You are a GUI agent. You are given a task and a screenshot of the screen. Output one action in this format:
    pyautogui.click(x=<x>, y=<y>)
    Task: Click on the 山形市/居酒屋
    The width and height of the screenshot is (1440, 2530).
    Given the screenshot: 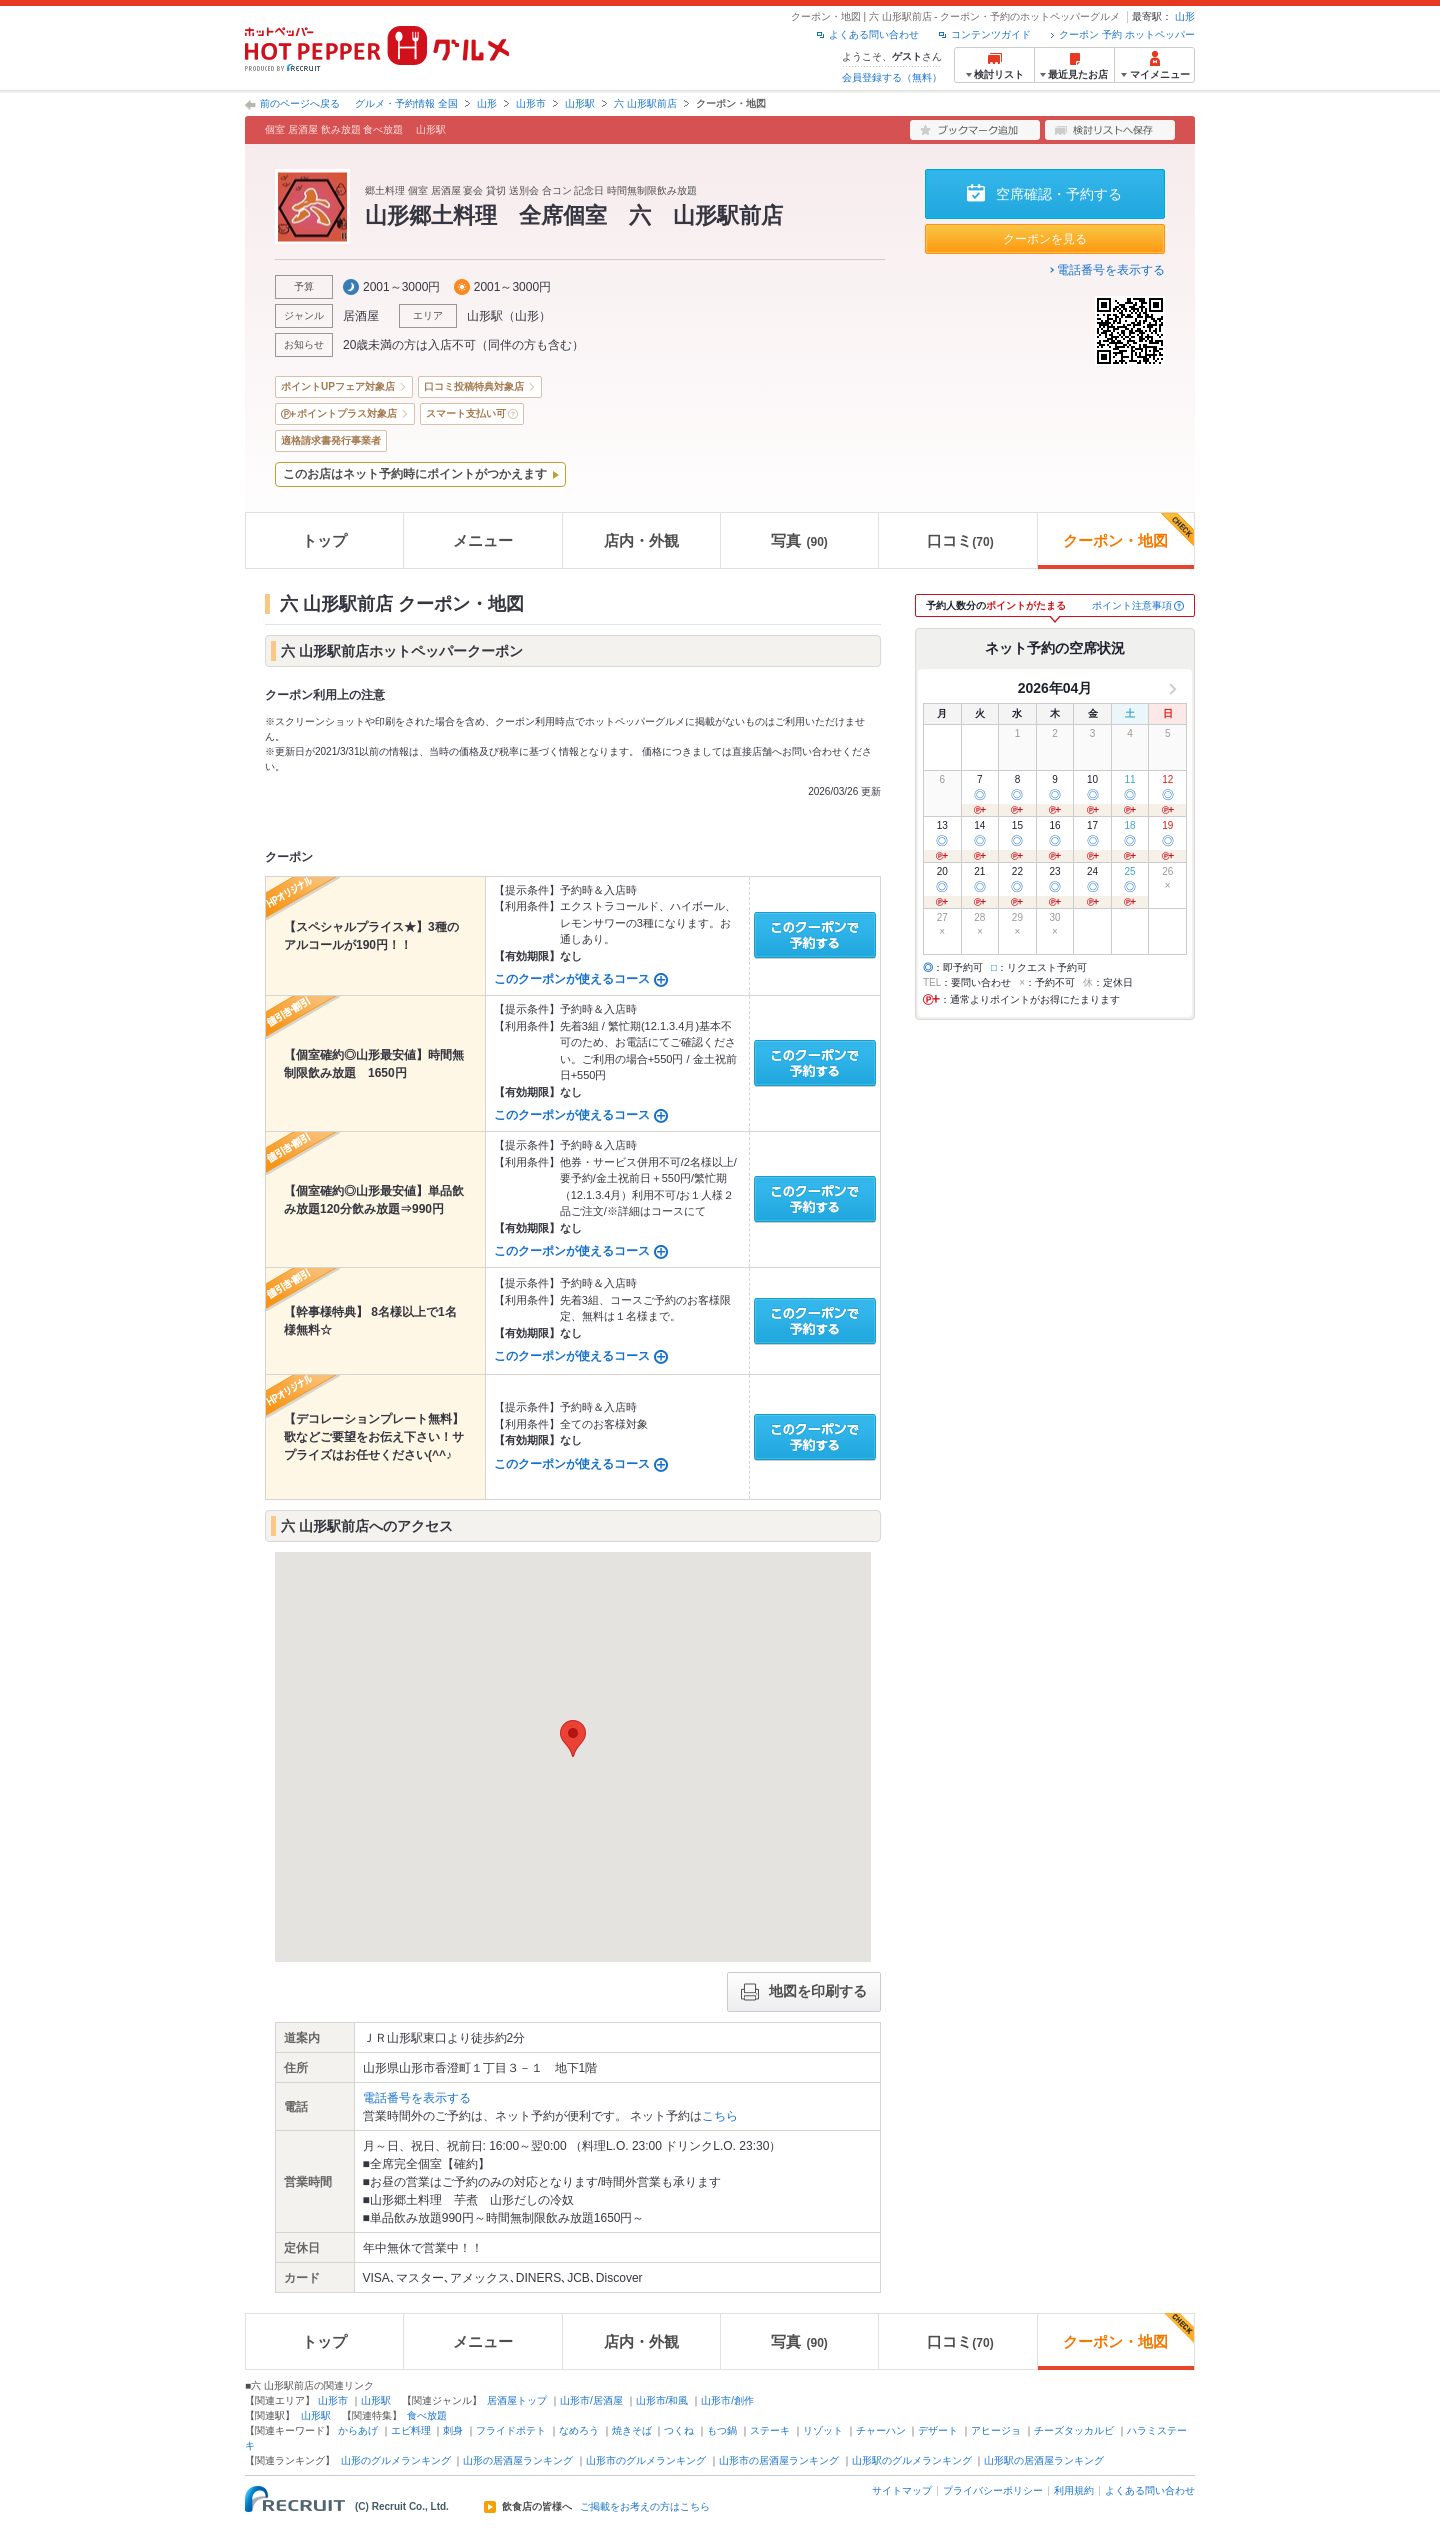 What is the action you would take?
    pyautogui.click(x=591, y=2400)
    